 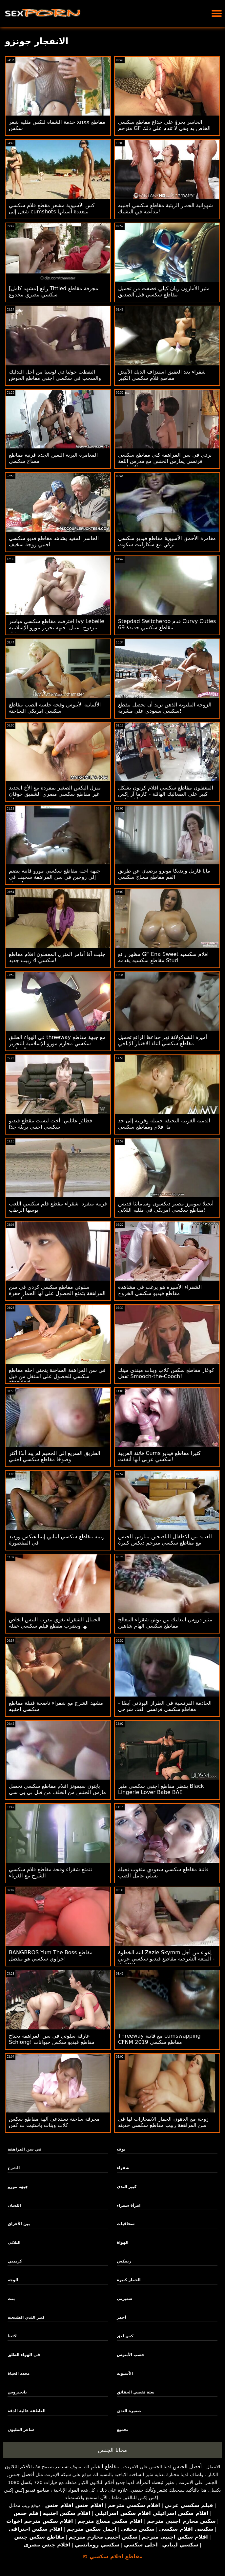 I want to click on بنت, so click(x=11, y=2298).